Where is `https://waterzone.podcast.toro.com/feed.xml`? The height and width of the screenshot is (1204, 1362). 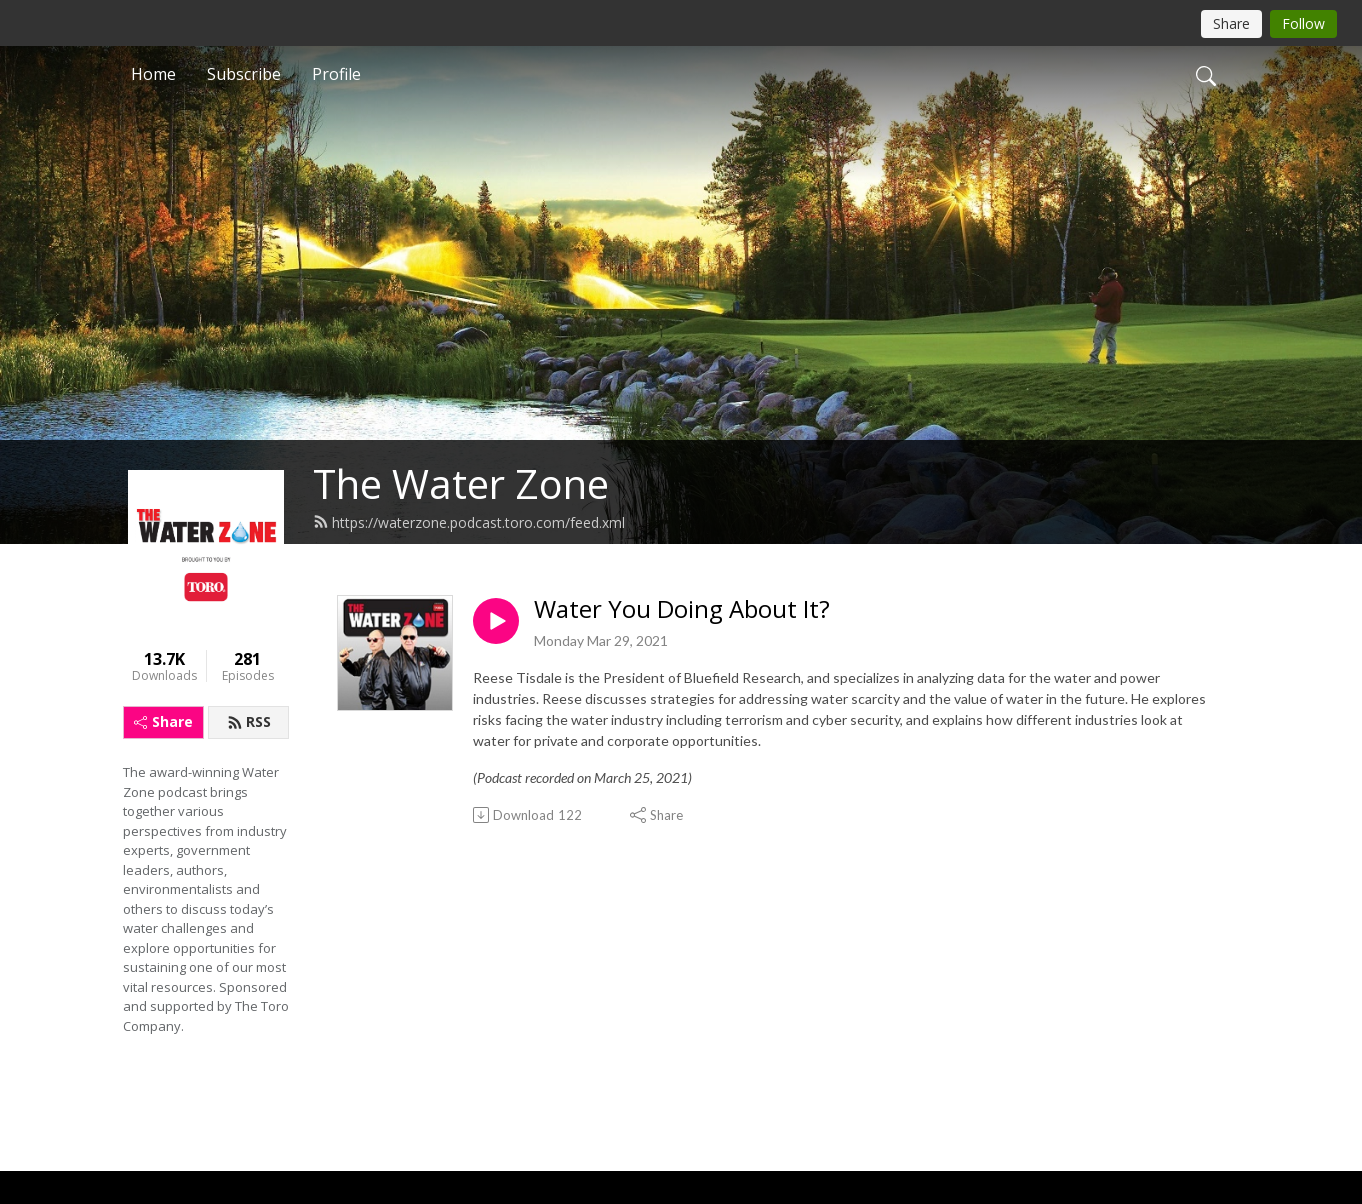 https://waterzone.podcast.toro.com/feed.xml is located at coordinates (469, 522).